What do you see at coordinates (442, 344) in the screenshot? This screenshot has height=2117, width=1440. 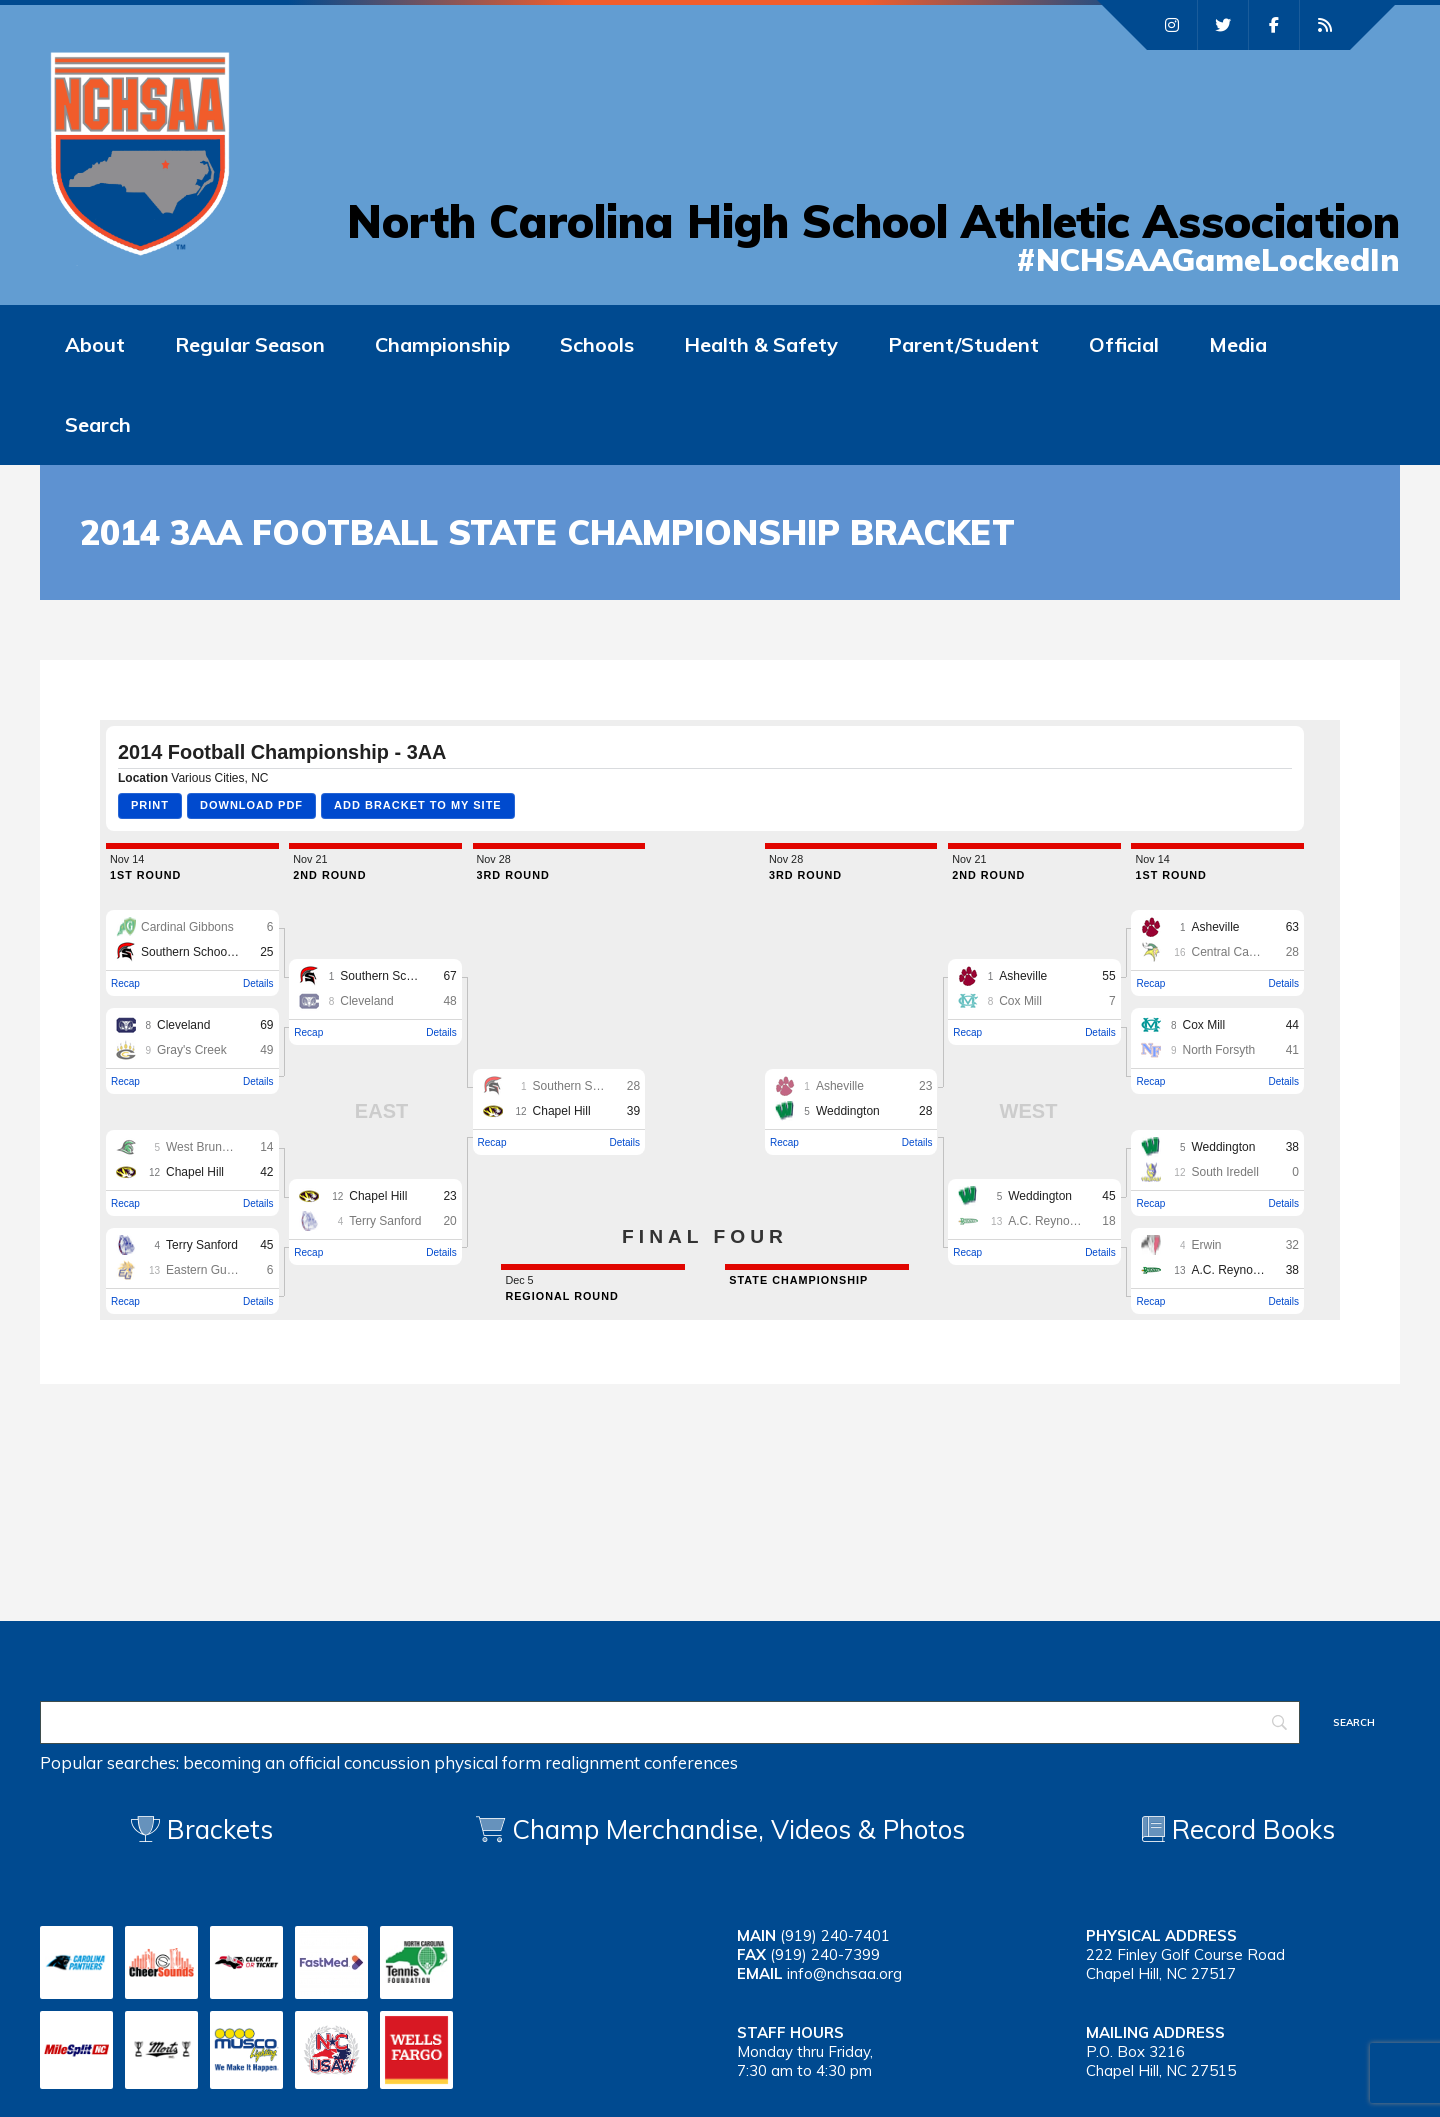 I see `Championship` at bounding box center [442, 344].